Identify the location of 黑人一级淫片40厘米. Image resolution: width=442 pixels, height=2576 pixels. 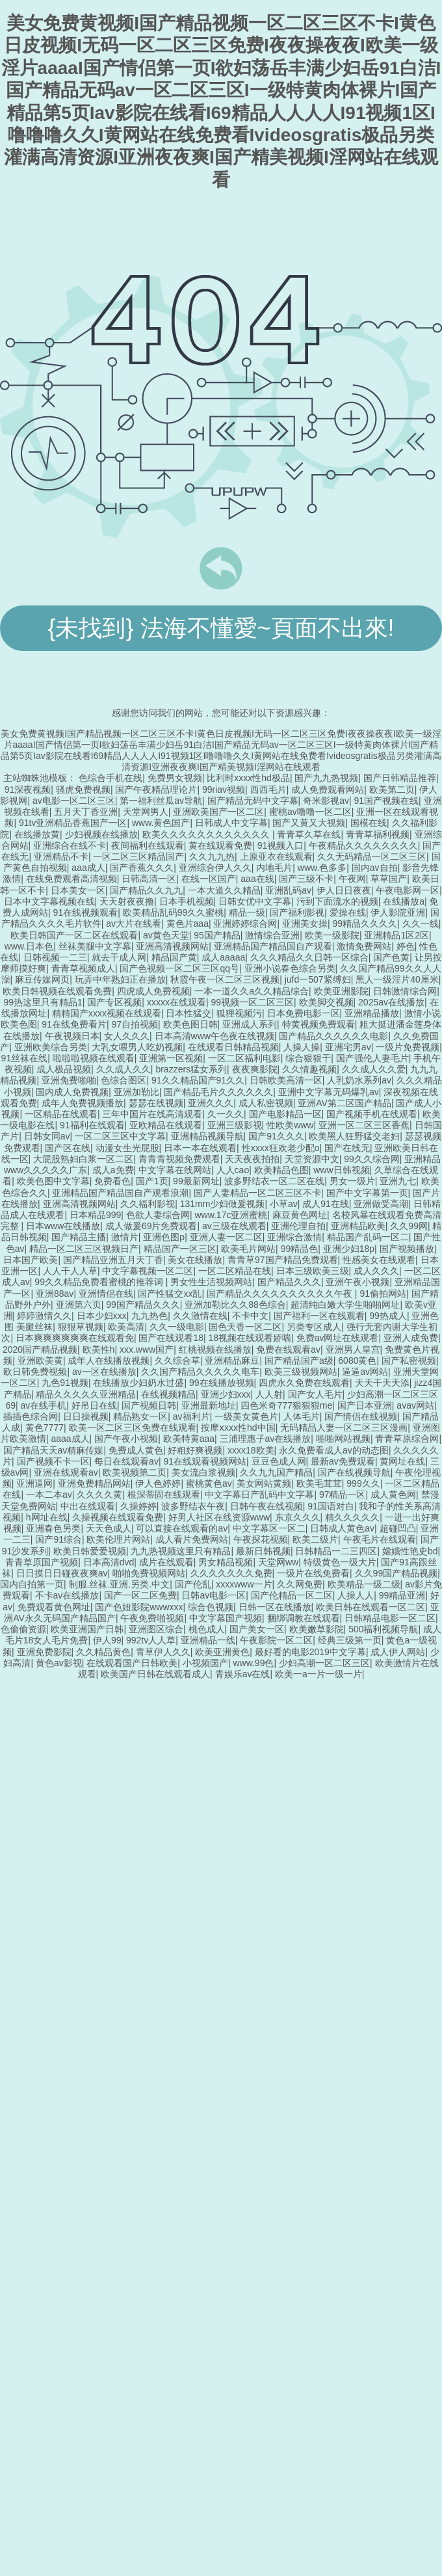
(397, 979).